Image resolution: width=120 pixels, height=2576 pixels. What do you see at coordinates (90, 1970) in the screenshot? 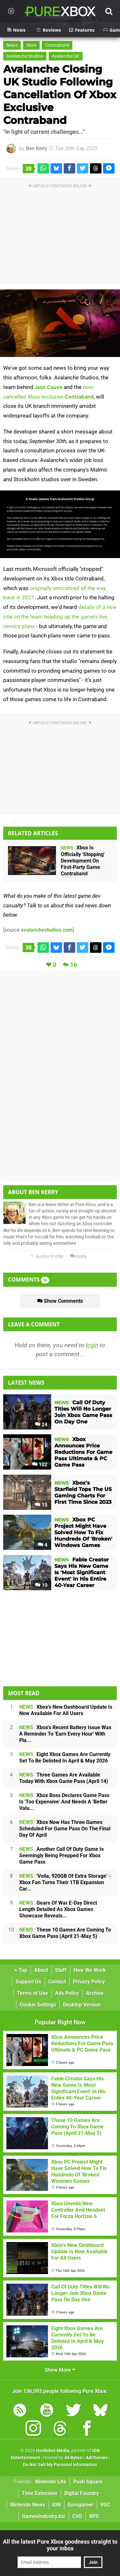
I see `How We Work` at bounding box center [90, 1970].